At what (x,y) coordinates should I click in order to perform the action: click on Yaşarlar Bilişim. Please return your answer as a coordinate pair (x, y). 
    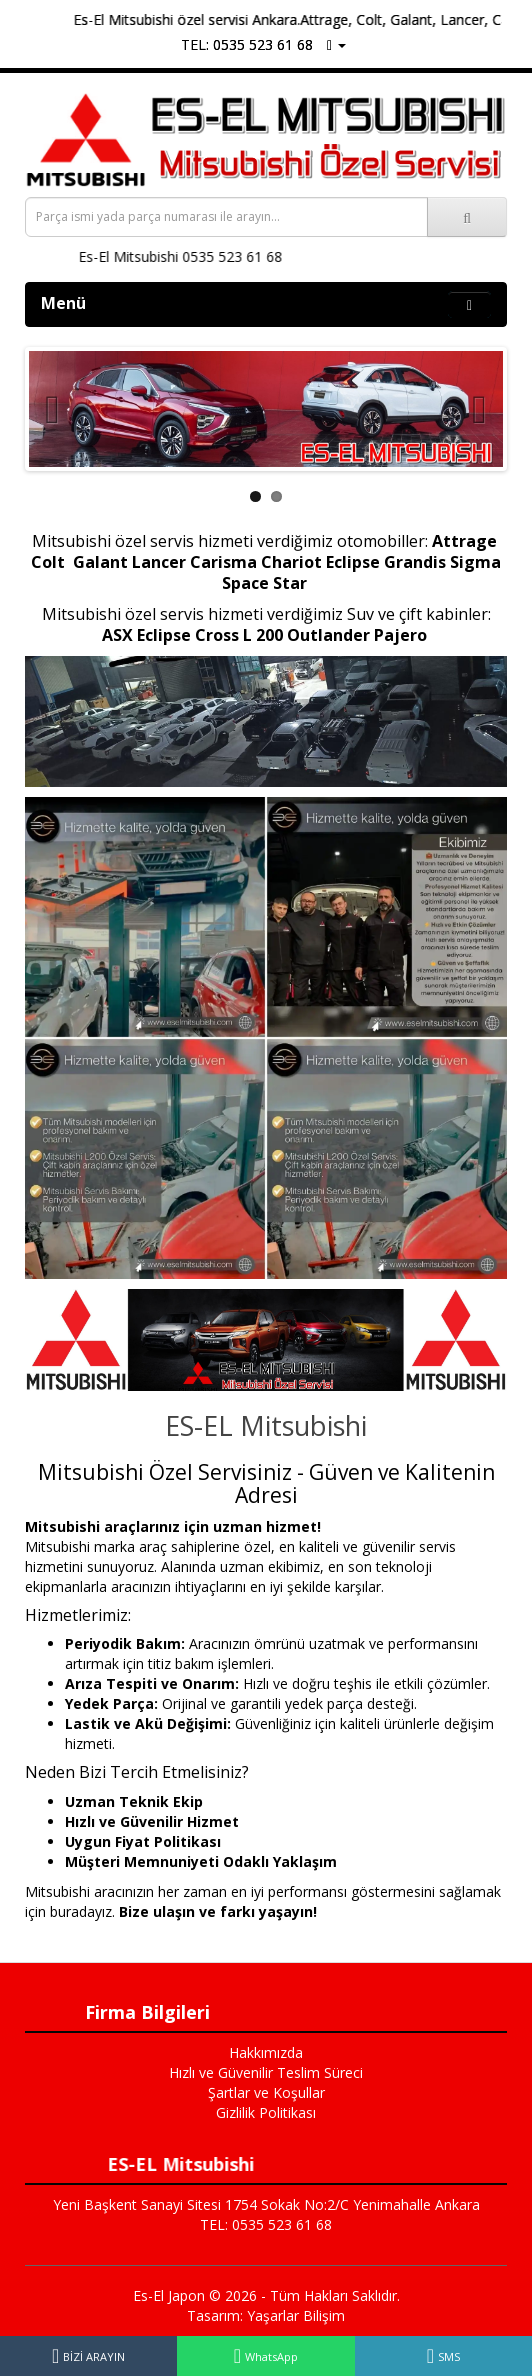
    Looking at the image, I should click on (296, 2315).